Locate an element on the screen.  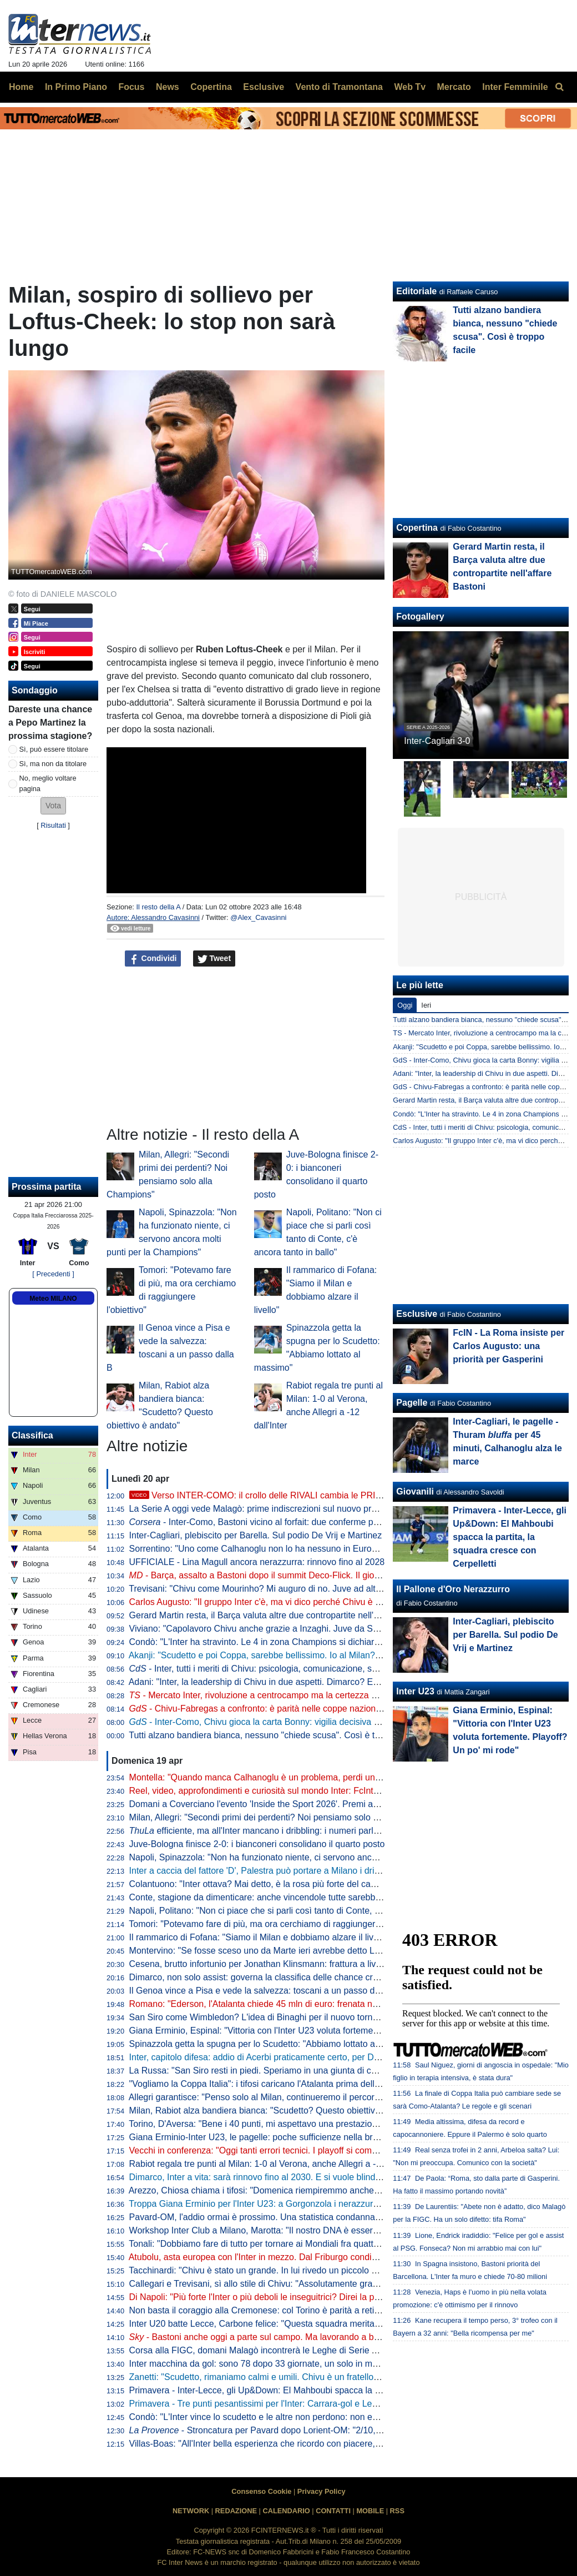
Atubolu, asta europea con l'Inter in mezzo. Dal Friburgo condizioni chiare is located at coordinates (273, 2257).